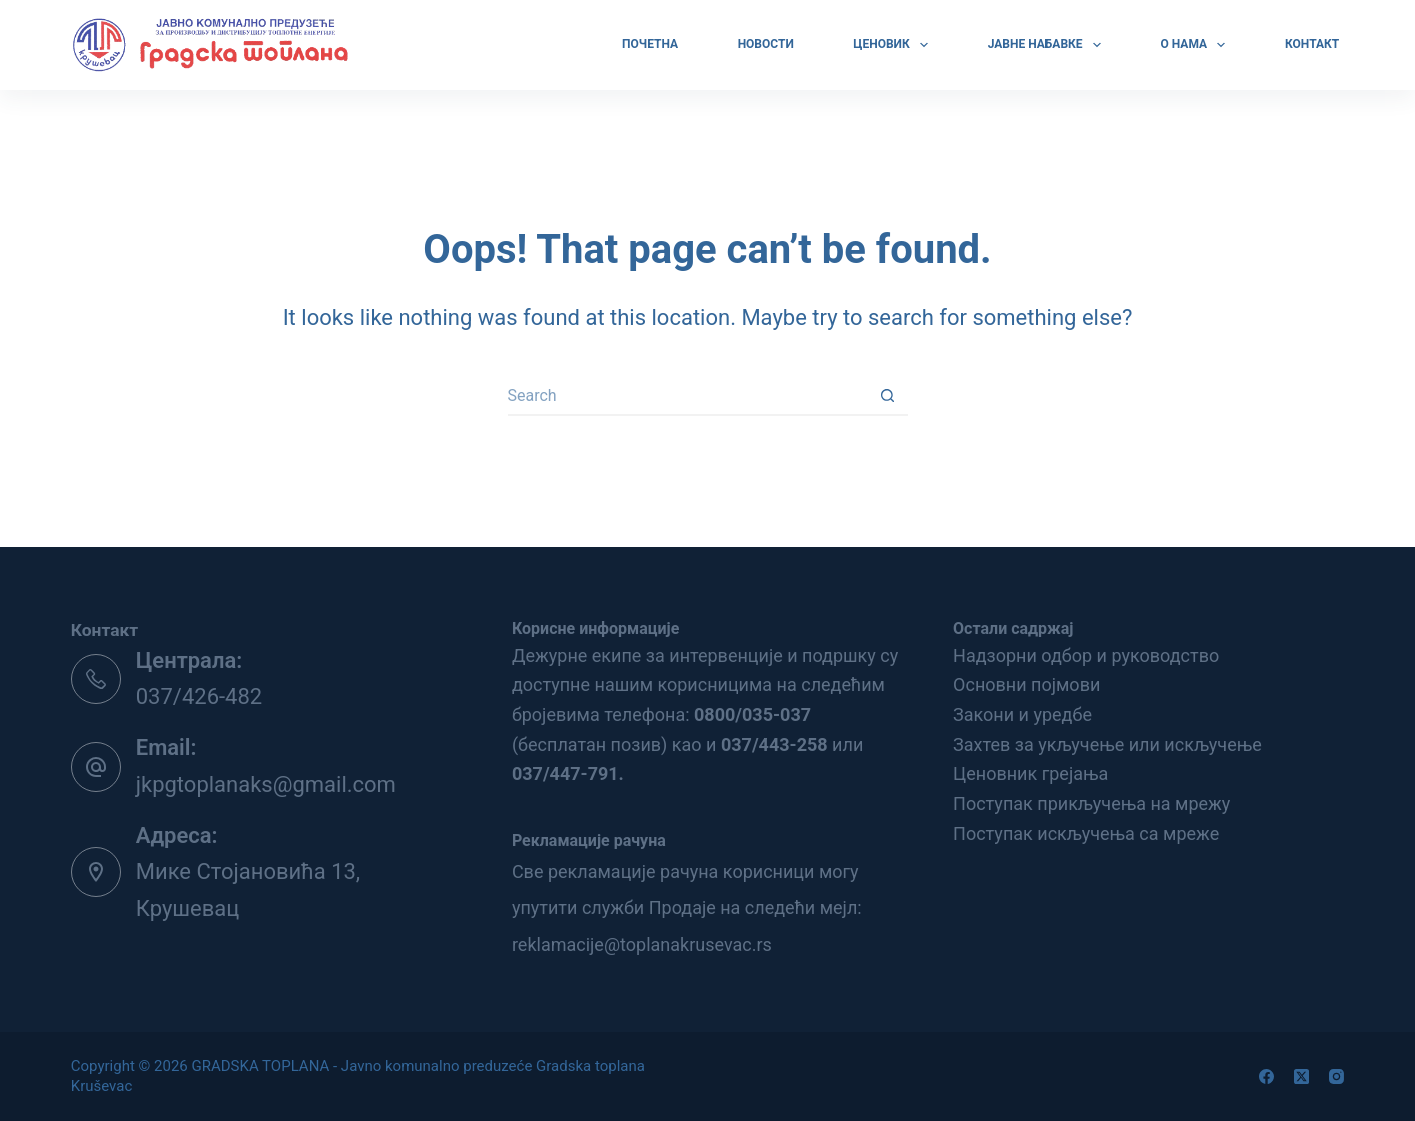 The height and width of the screenshot is (1121, 1415). What do you see at coordinates (1196, 45) in the screenshot?
I see `О НАМА` at bounding box center [1196, 45].